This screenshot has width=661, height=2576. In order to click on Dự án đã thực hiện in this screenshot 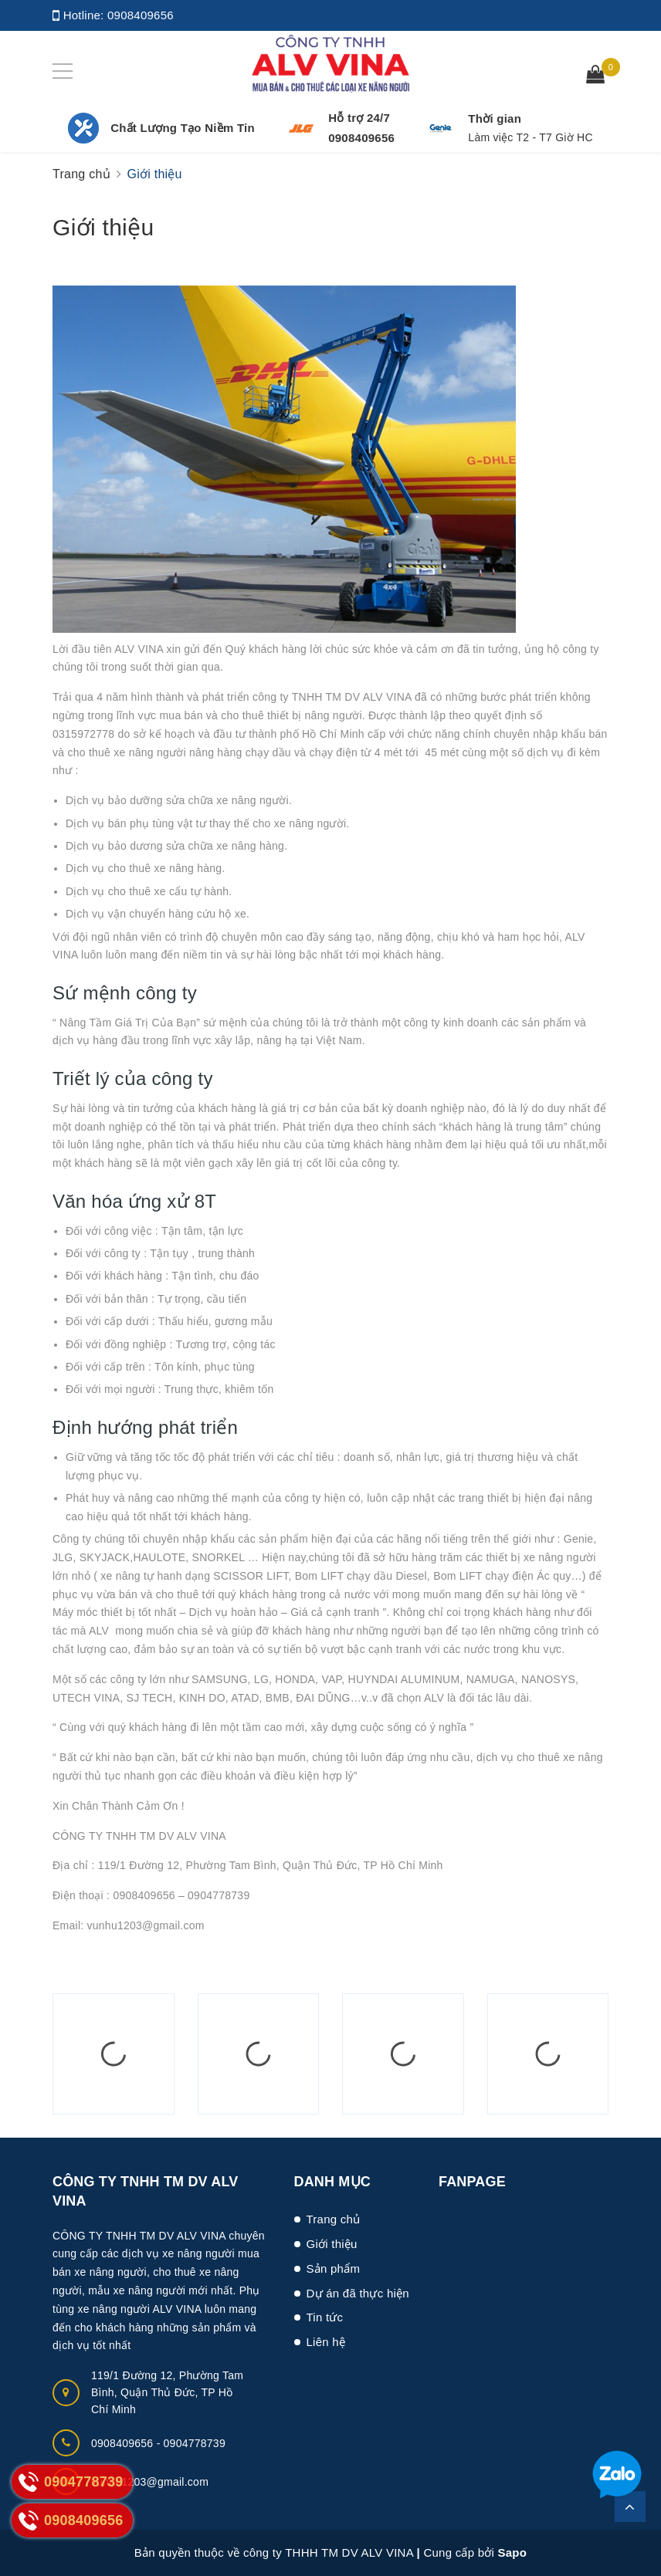, I will do `click(358, 2293)`.